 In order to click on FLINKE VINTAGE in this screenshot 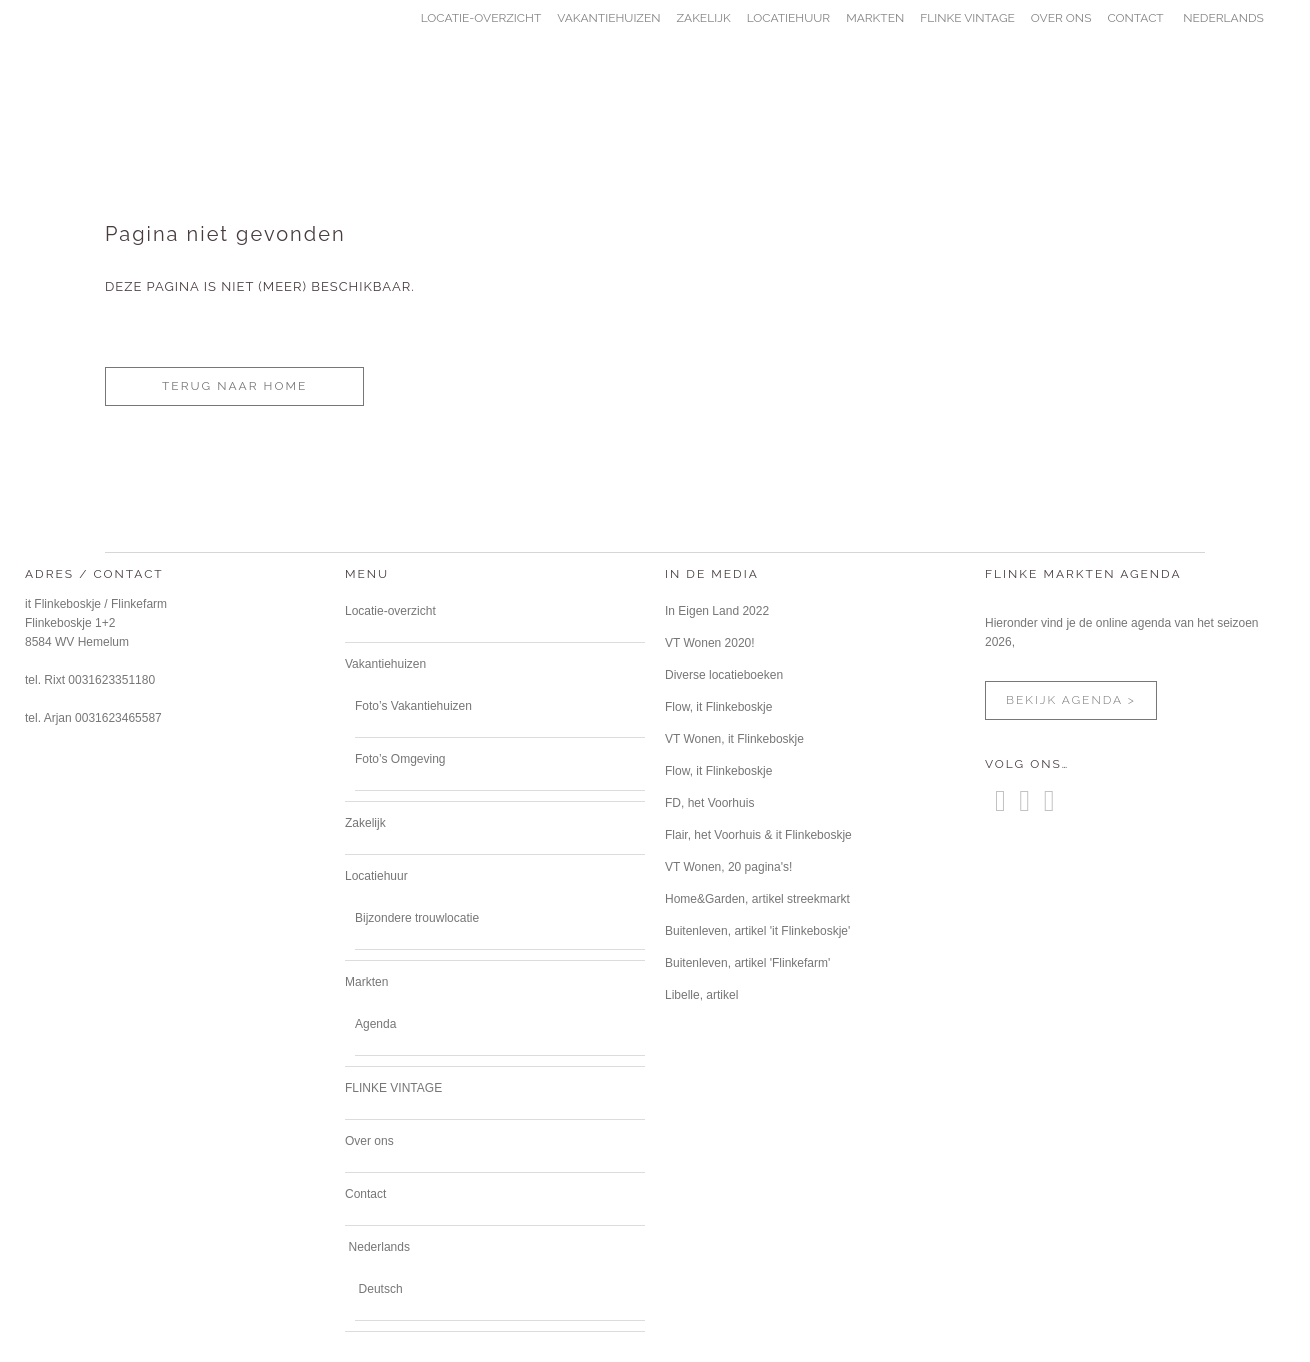, I will do `click(393, 1088)`.